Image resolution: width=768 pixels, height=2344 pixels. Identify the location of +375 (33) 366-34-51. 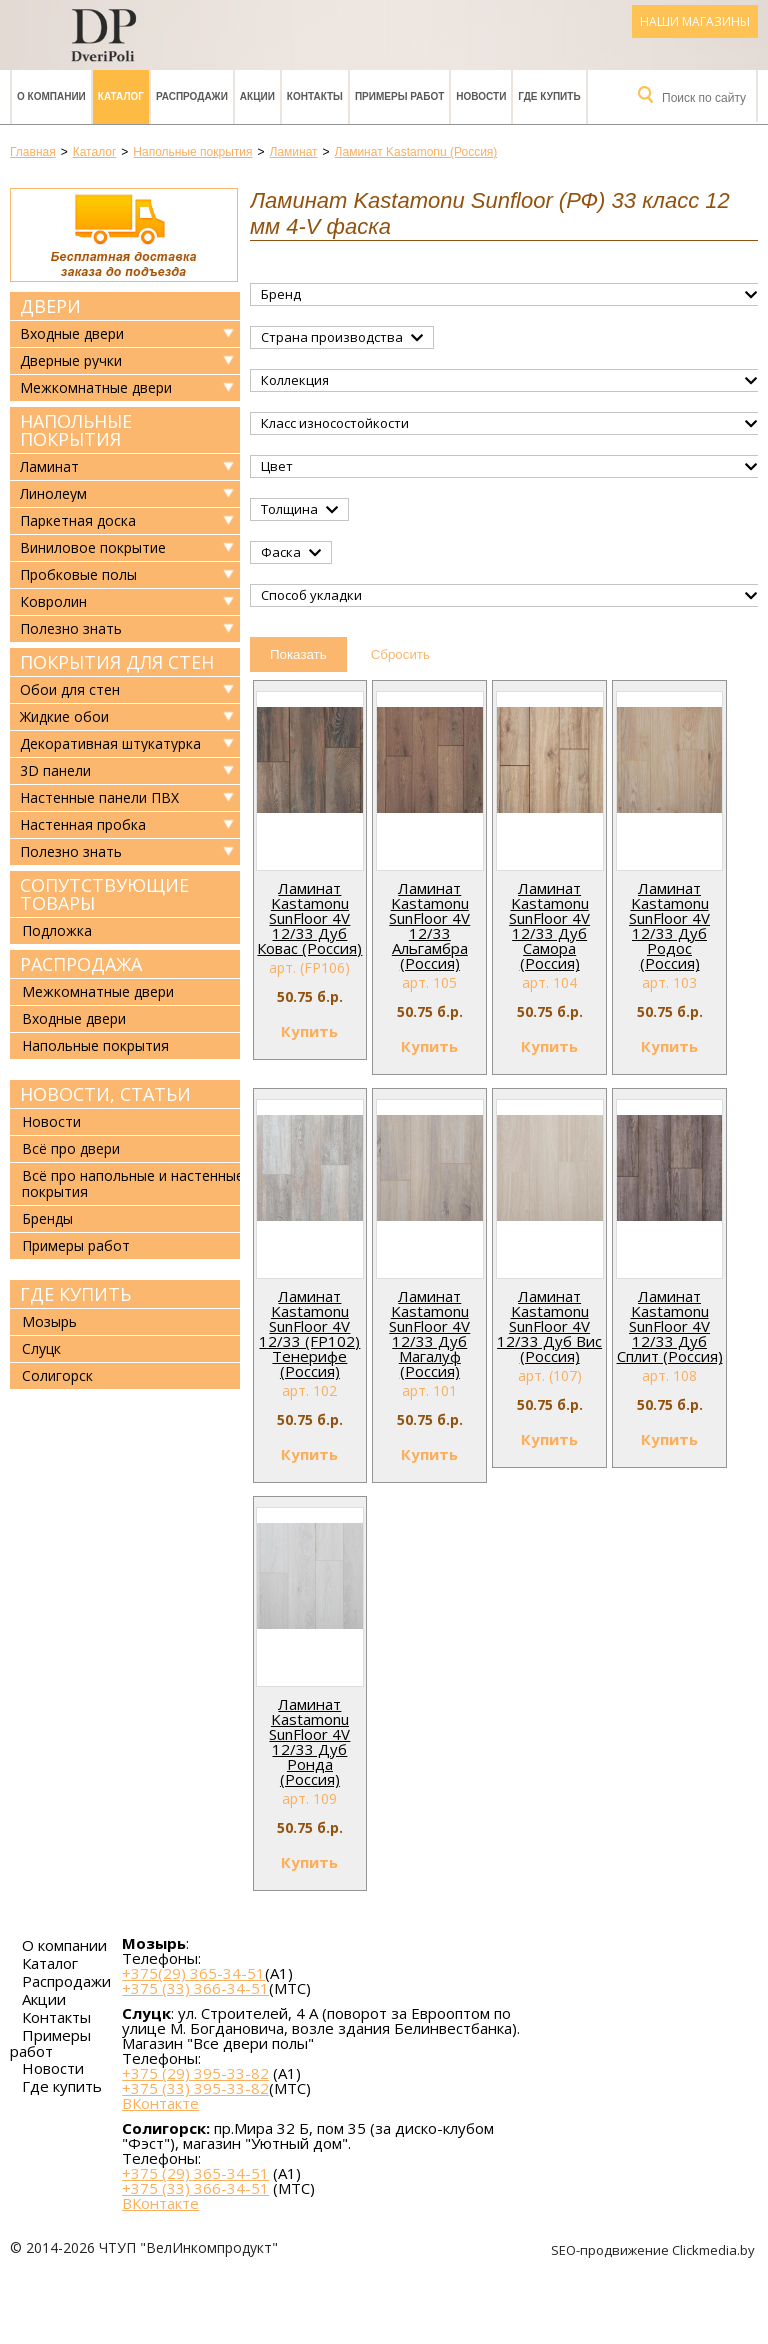
(195, 1988).